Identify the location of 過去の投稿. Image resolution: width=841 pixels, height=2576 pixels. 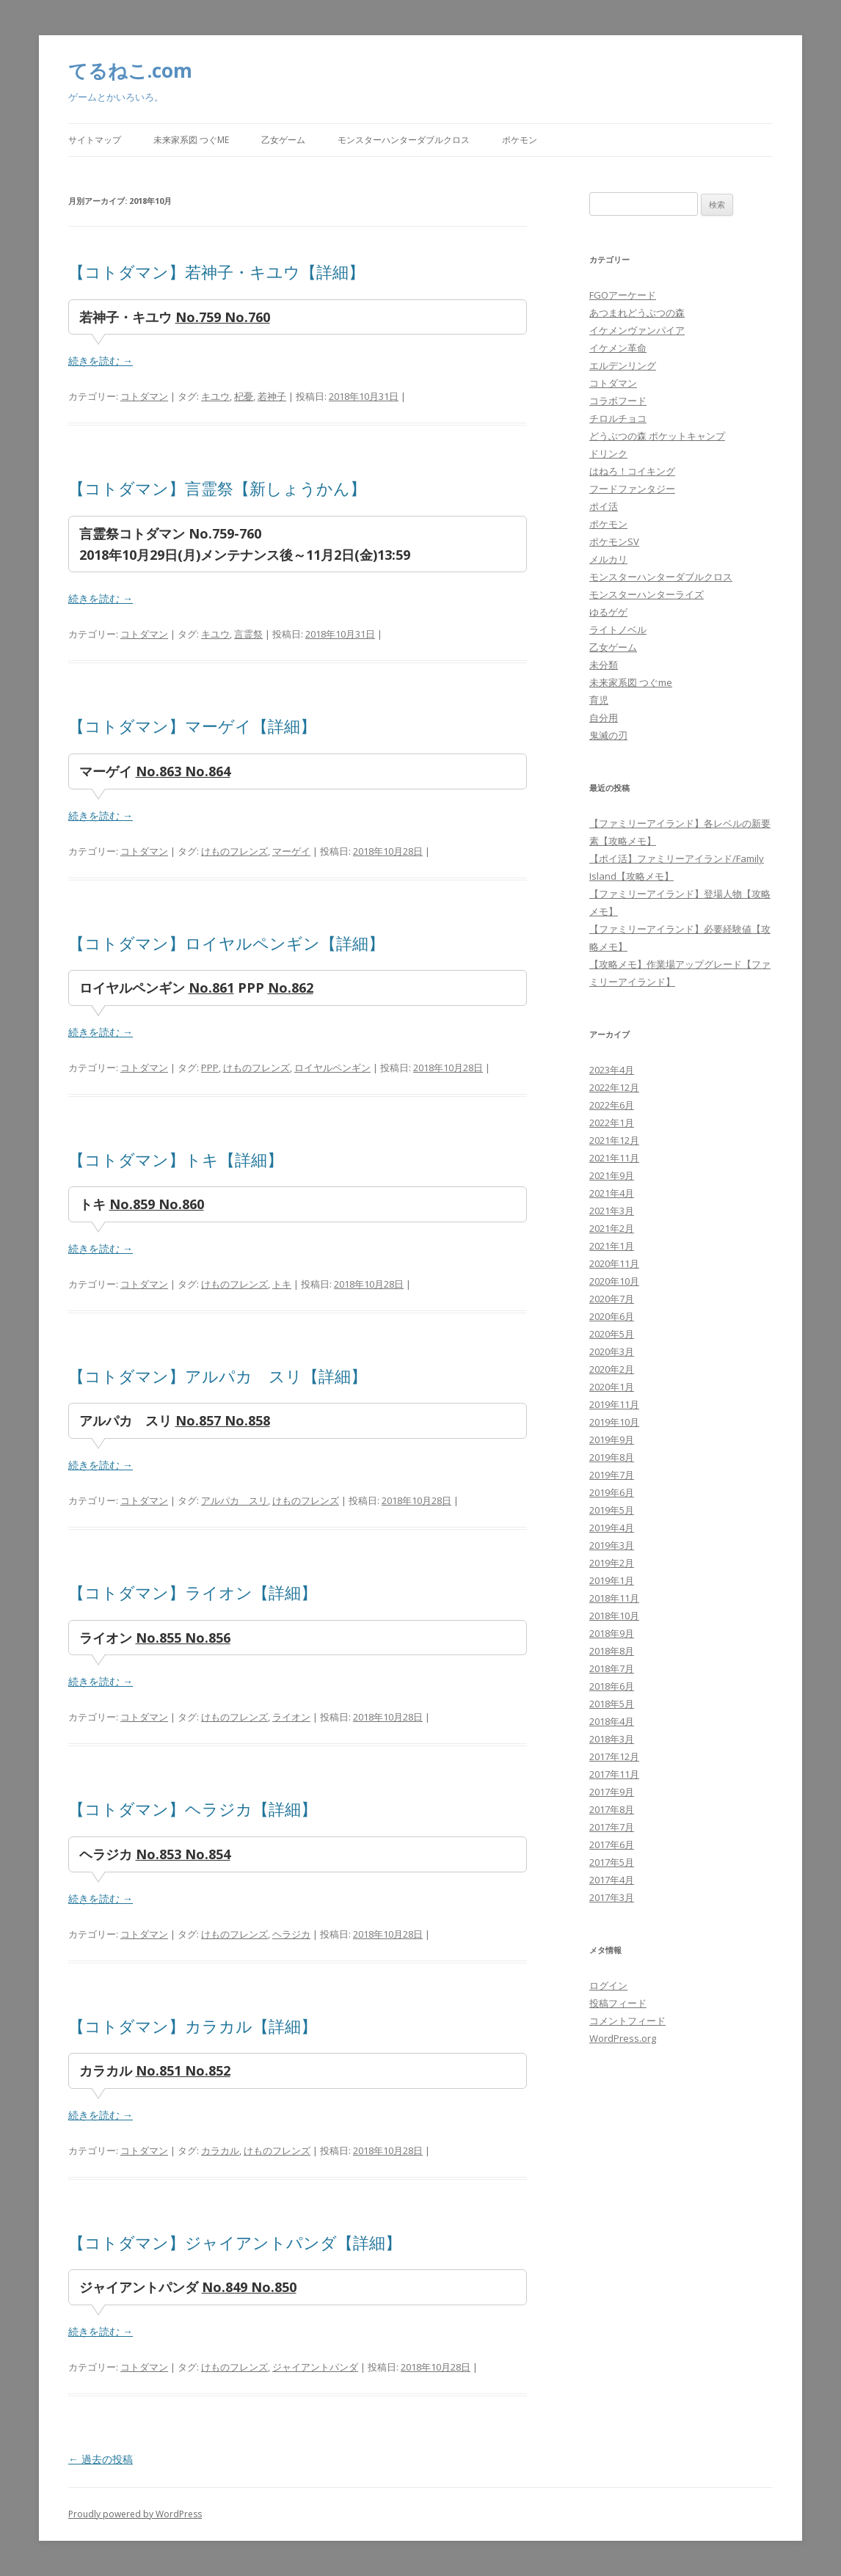
(100, 2459).